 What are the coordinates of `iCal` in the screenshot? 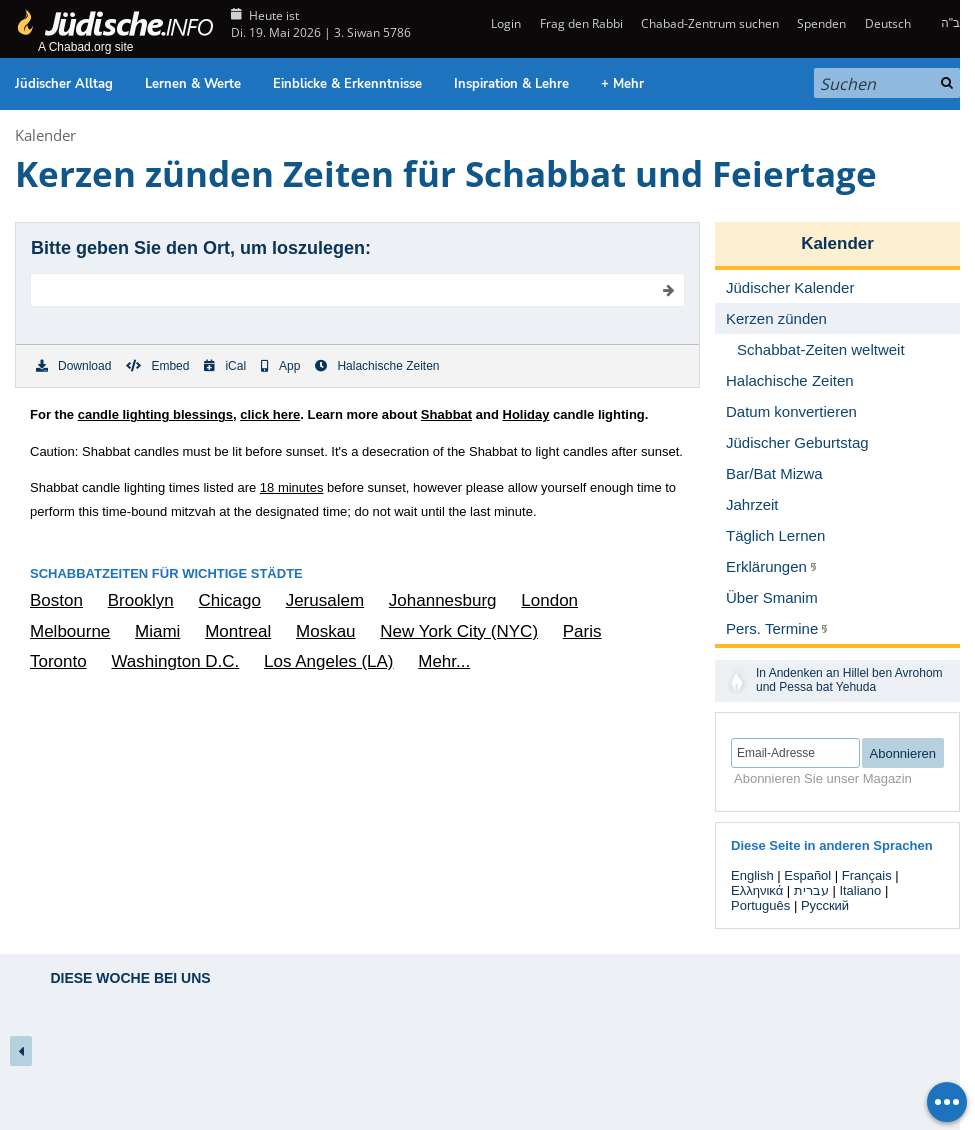 It's located at (225, 366).